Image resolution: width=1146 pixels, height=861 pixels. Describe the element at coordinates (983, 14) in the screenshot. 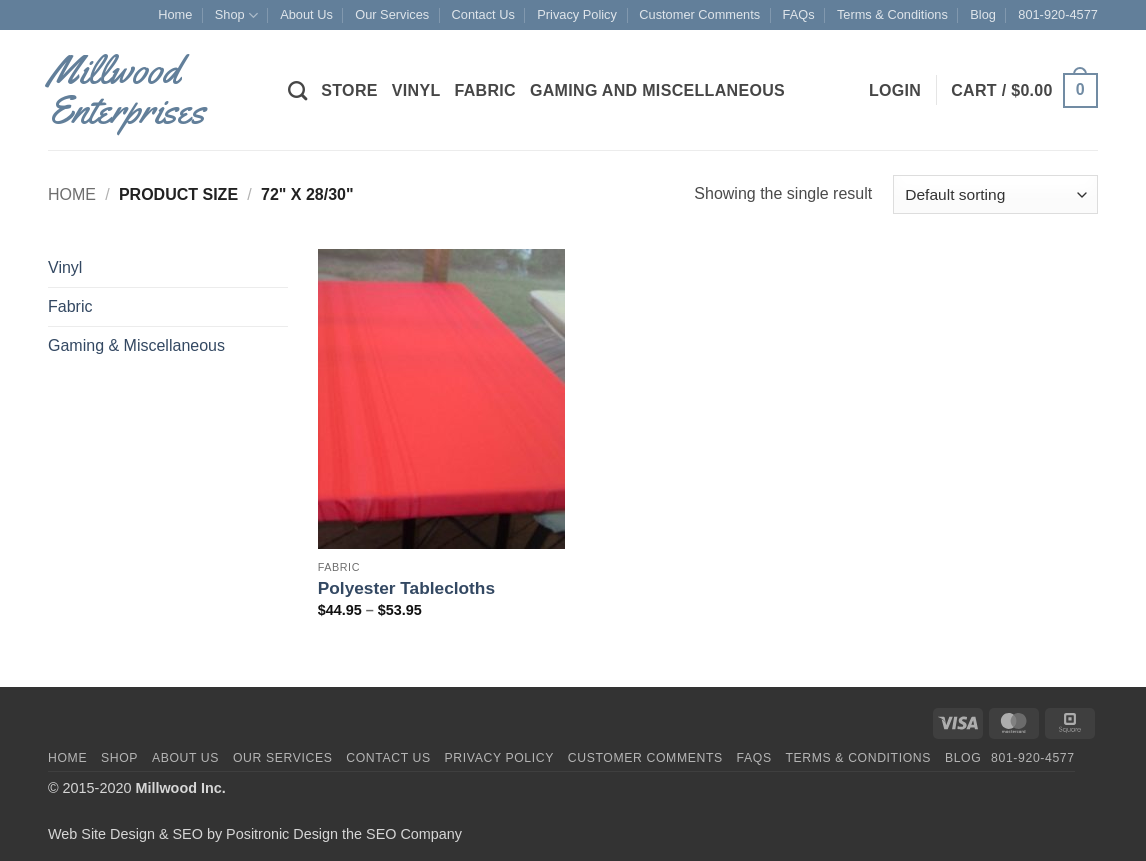

I see `Blog` at that location.